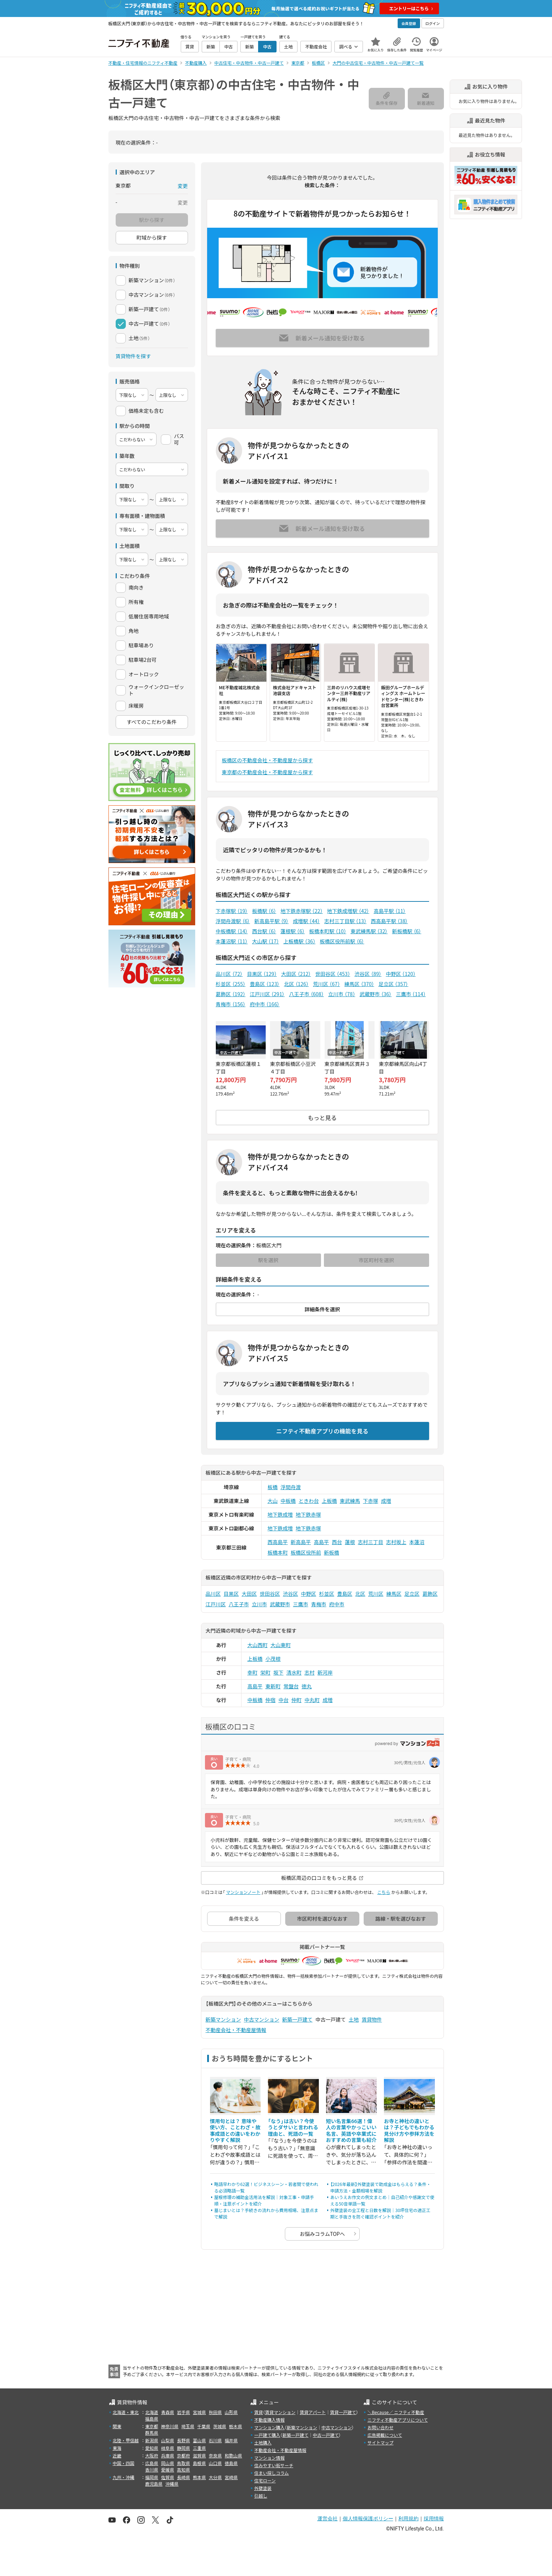  What do you see at coordinates (331, 1552) in the screenshot?
I see `新板橋` at bounding box center [331, 1552].